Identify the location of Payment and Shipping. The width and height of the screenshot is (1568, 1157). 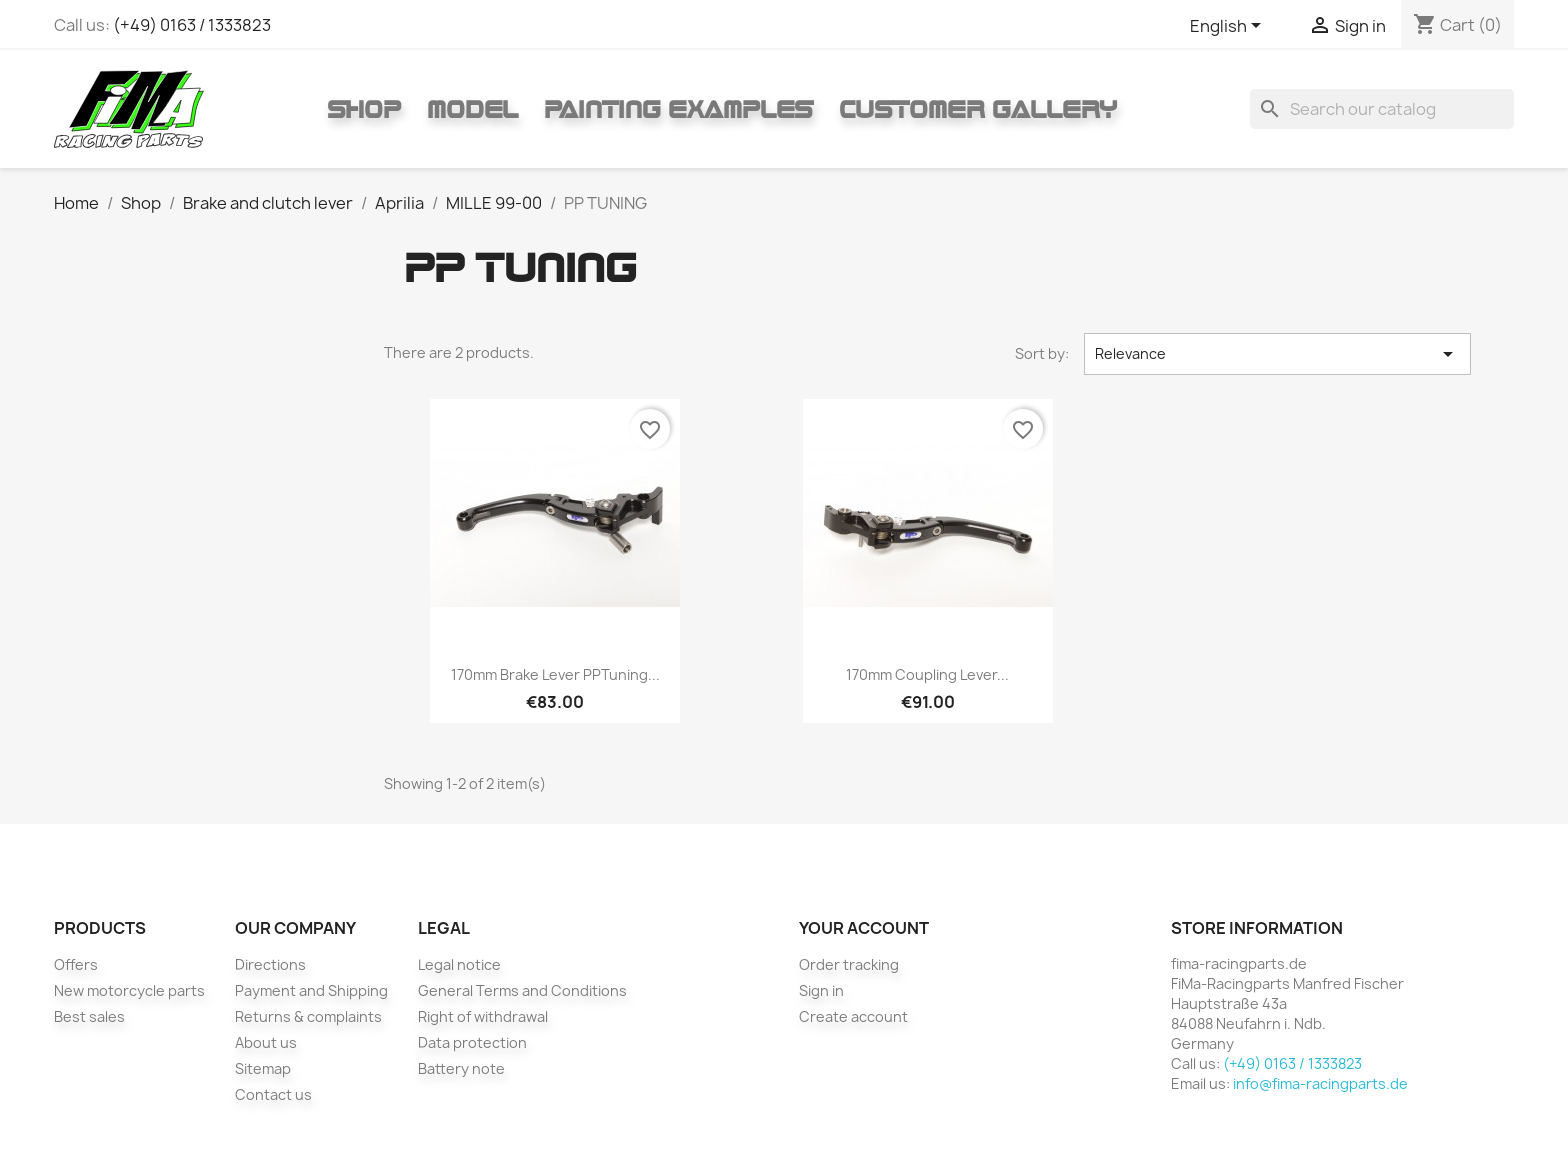
(311, 990).